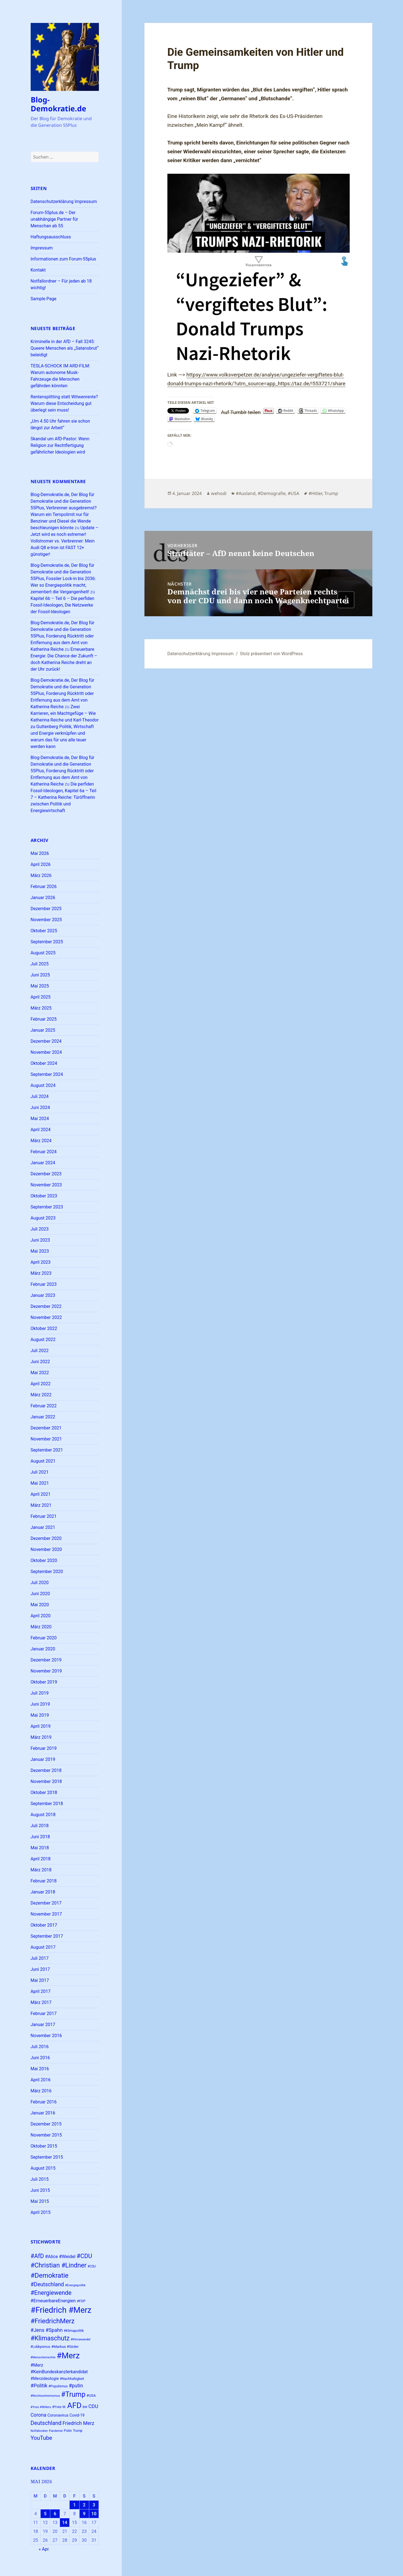 The height and width of the screenshot is (2576, 403). Describe the element at coordinates (46, 1041) in the screenshot. I see `Dezember 2024` at that location.